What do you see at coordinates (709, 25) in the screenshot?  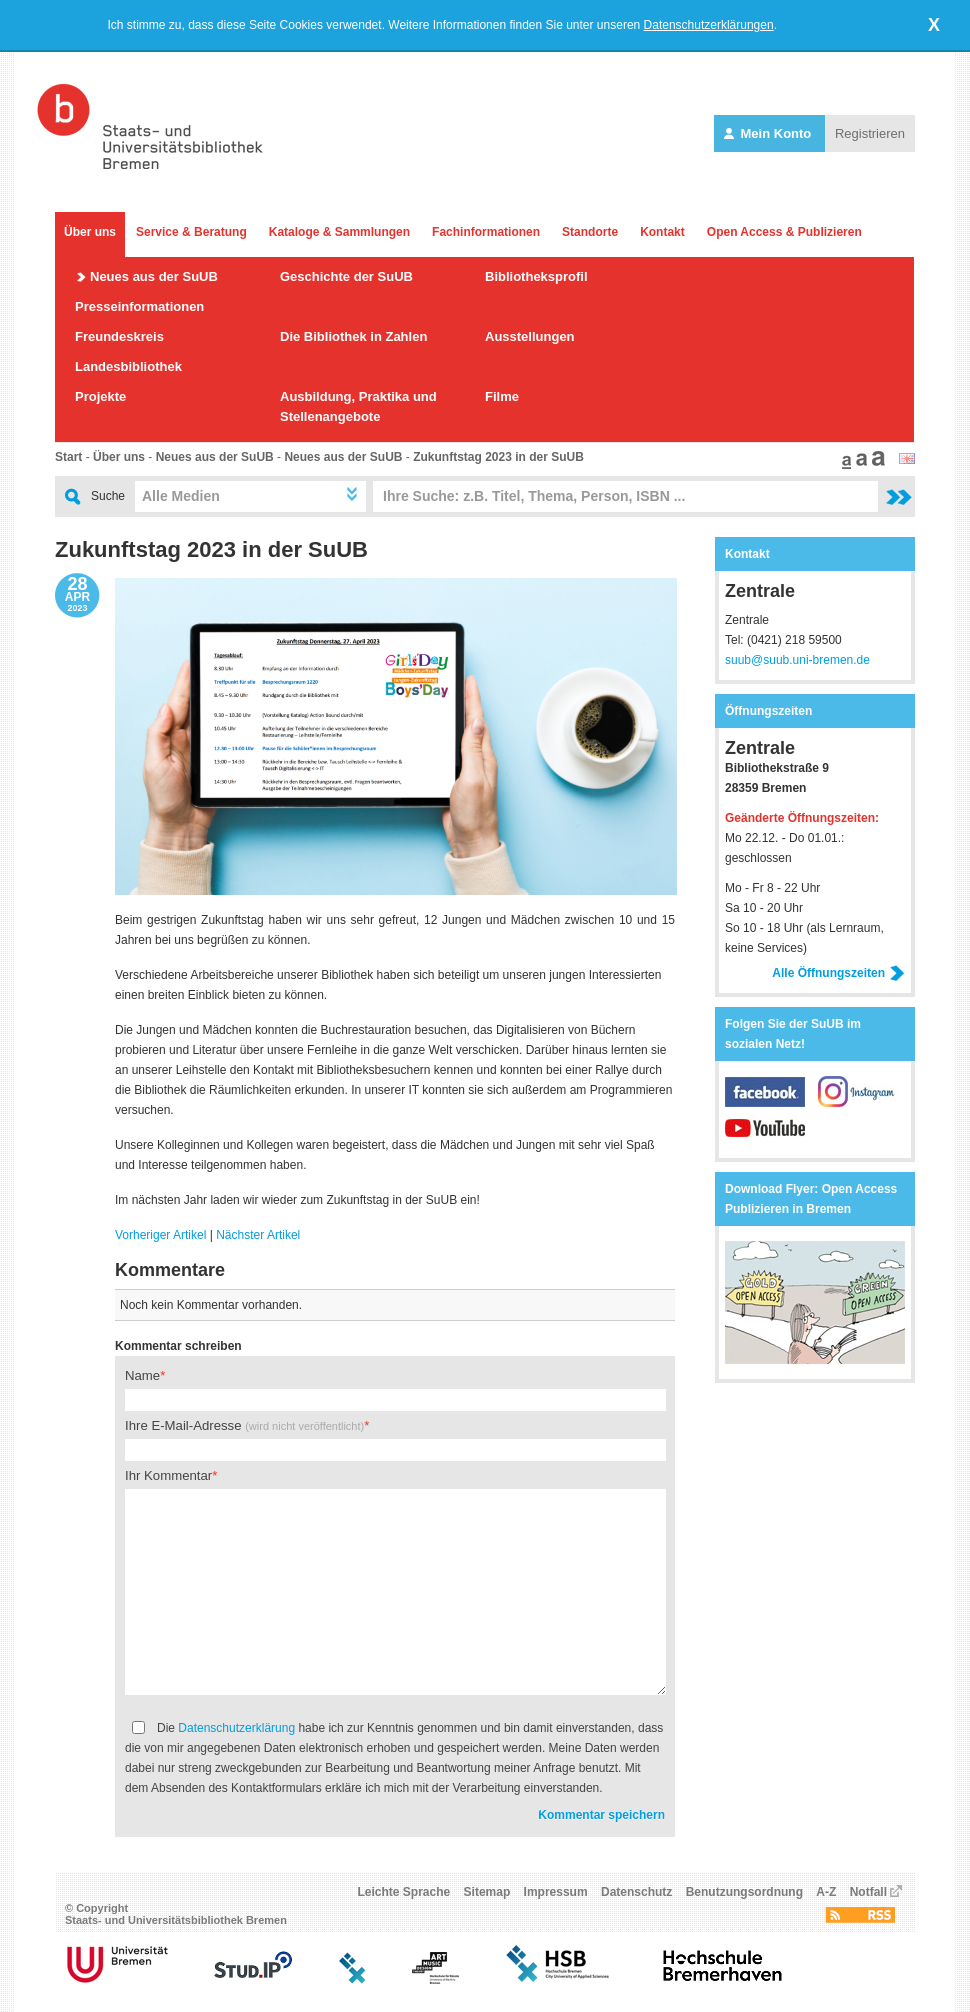 I see `Datenschutzerklärungen` at bounding box center [709, 25].